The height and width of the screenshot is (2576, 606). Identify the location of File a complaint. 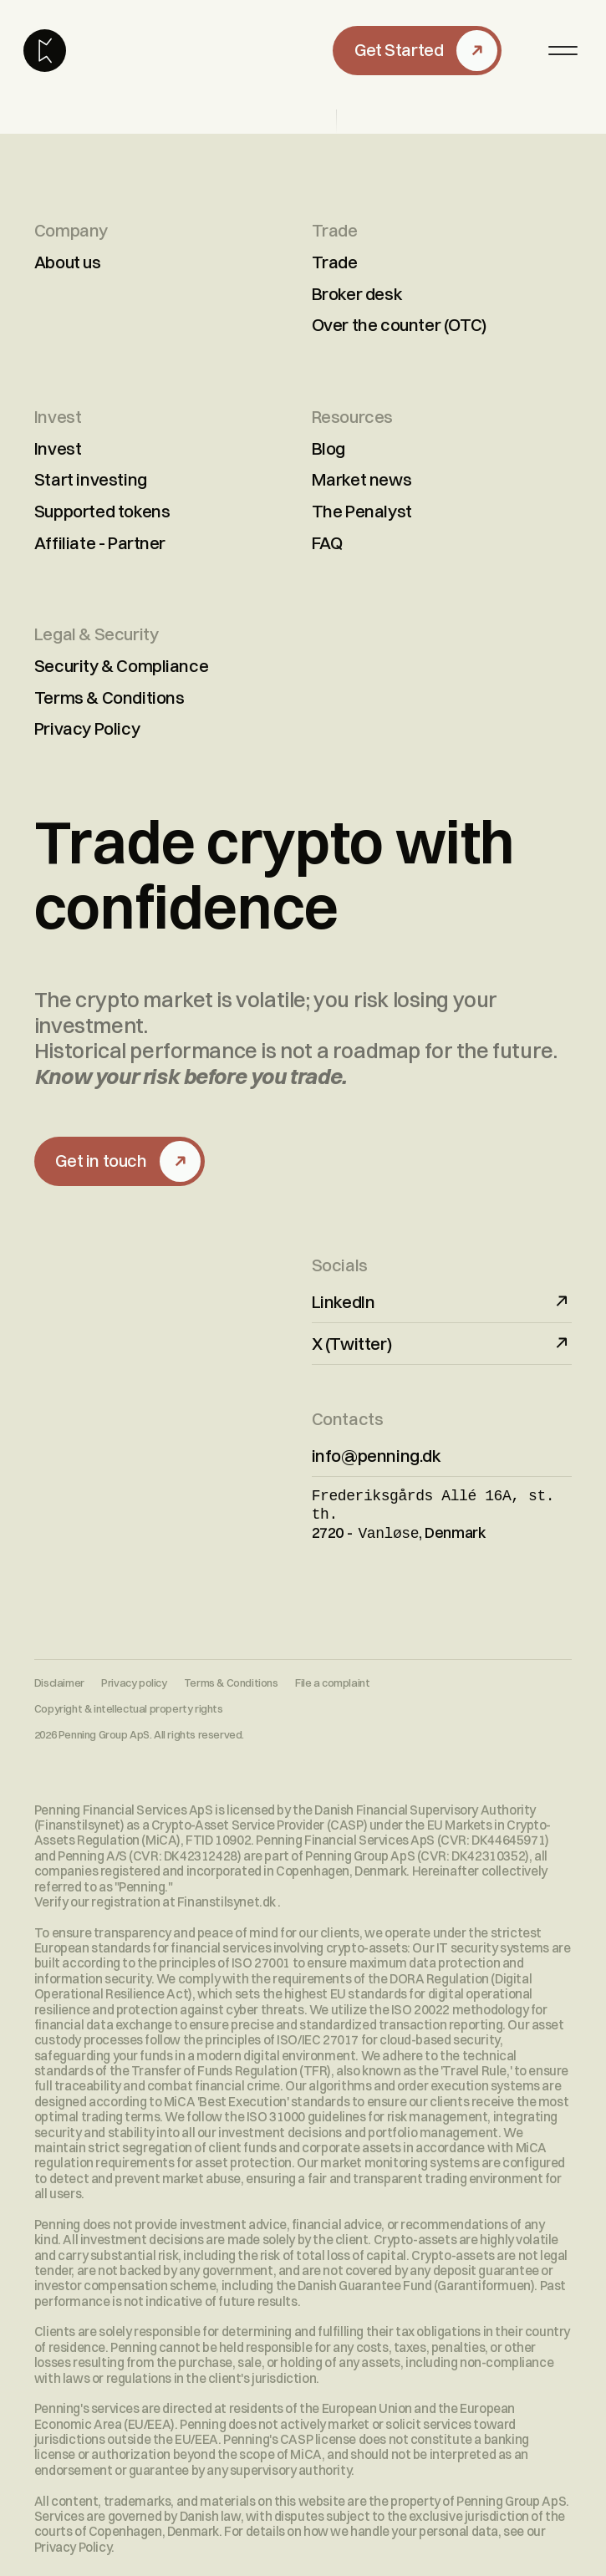
(332, 1678).